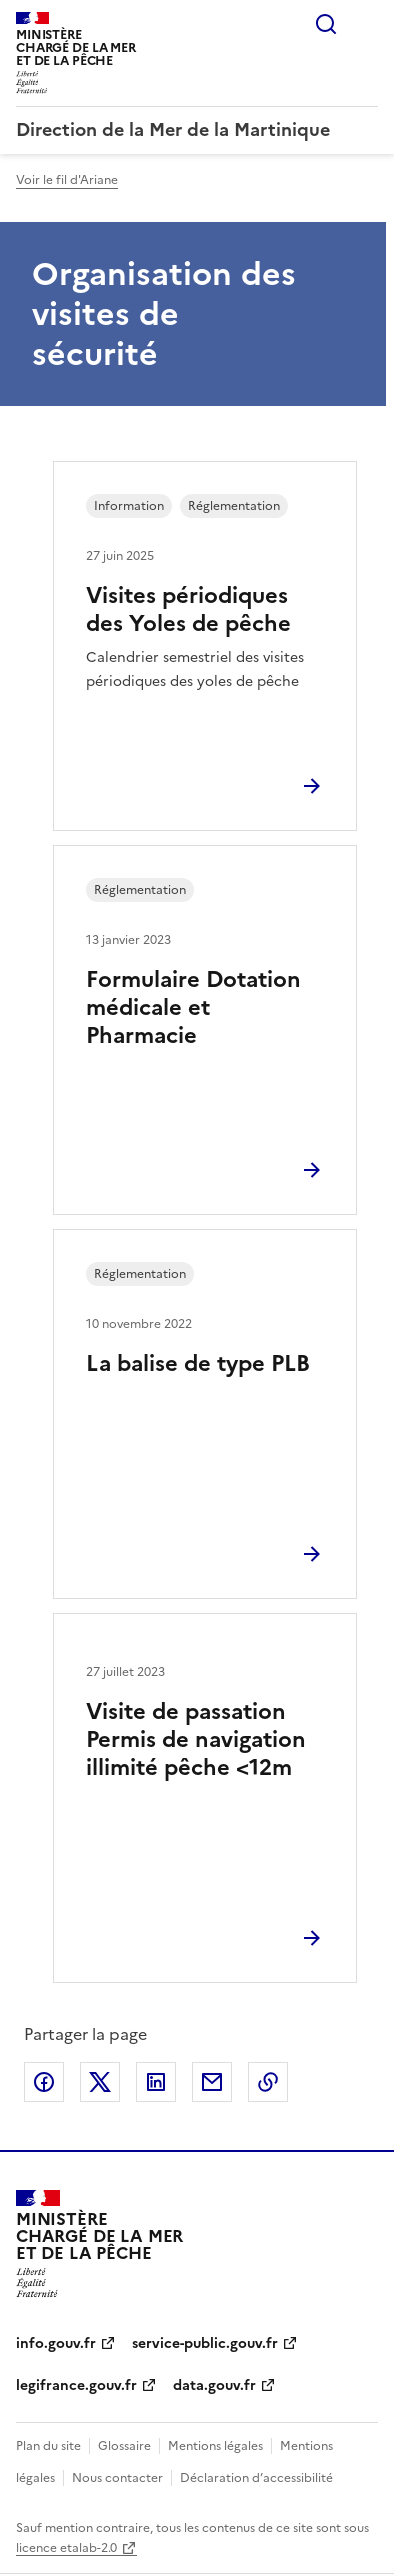 The height and width of the screenshot is (2574, 394). I want to click on info.gouv.fr, so click(56, 2343).